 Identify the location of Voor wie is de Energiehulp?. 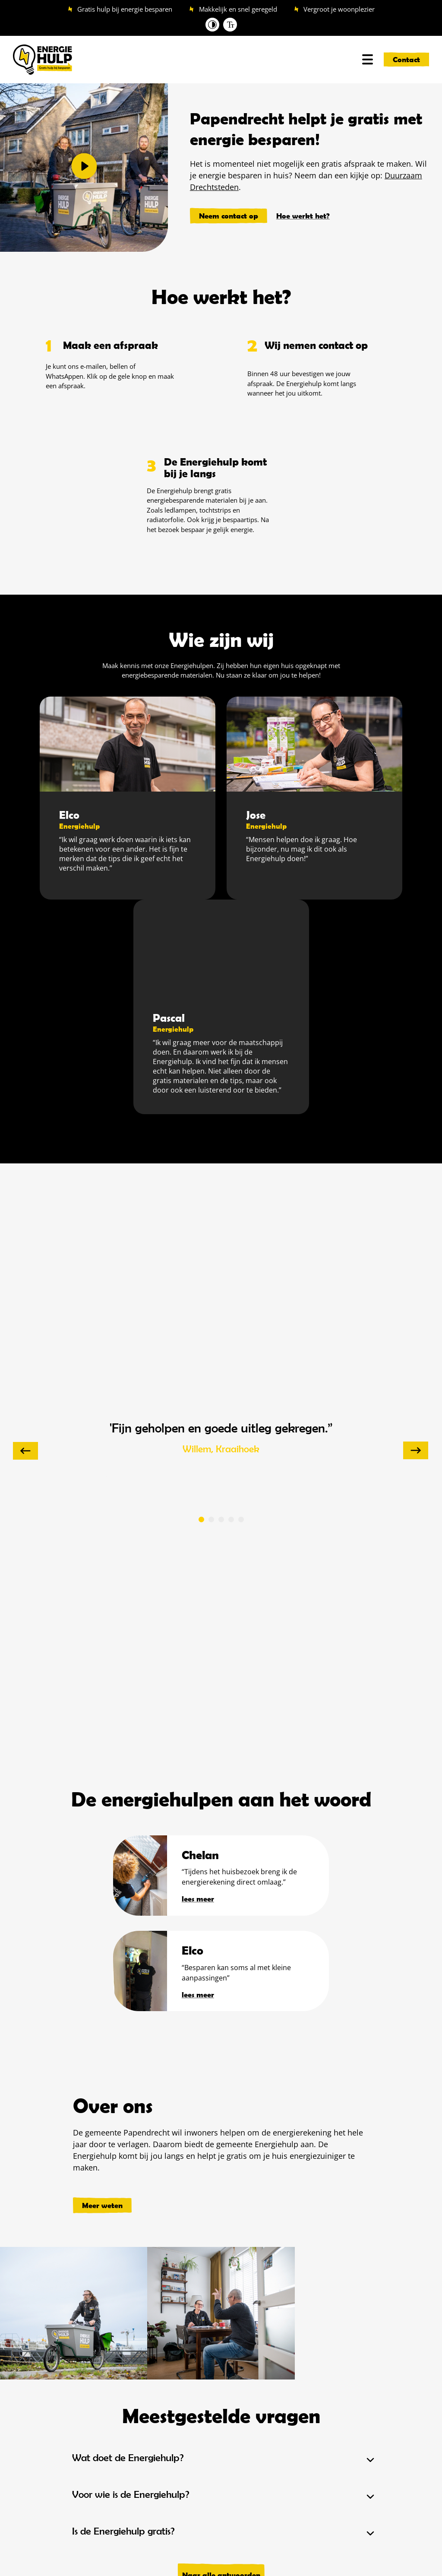
(130, 2494).